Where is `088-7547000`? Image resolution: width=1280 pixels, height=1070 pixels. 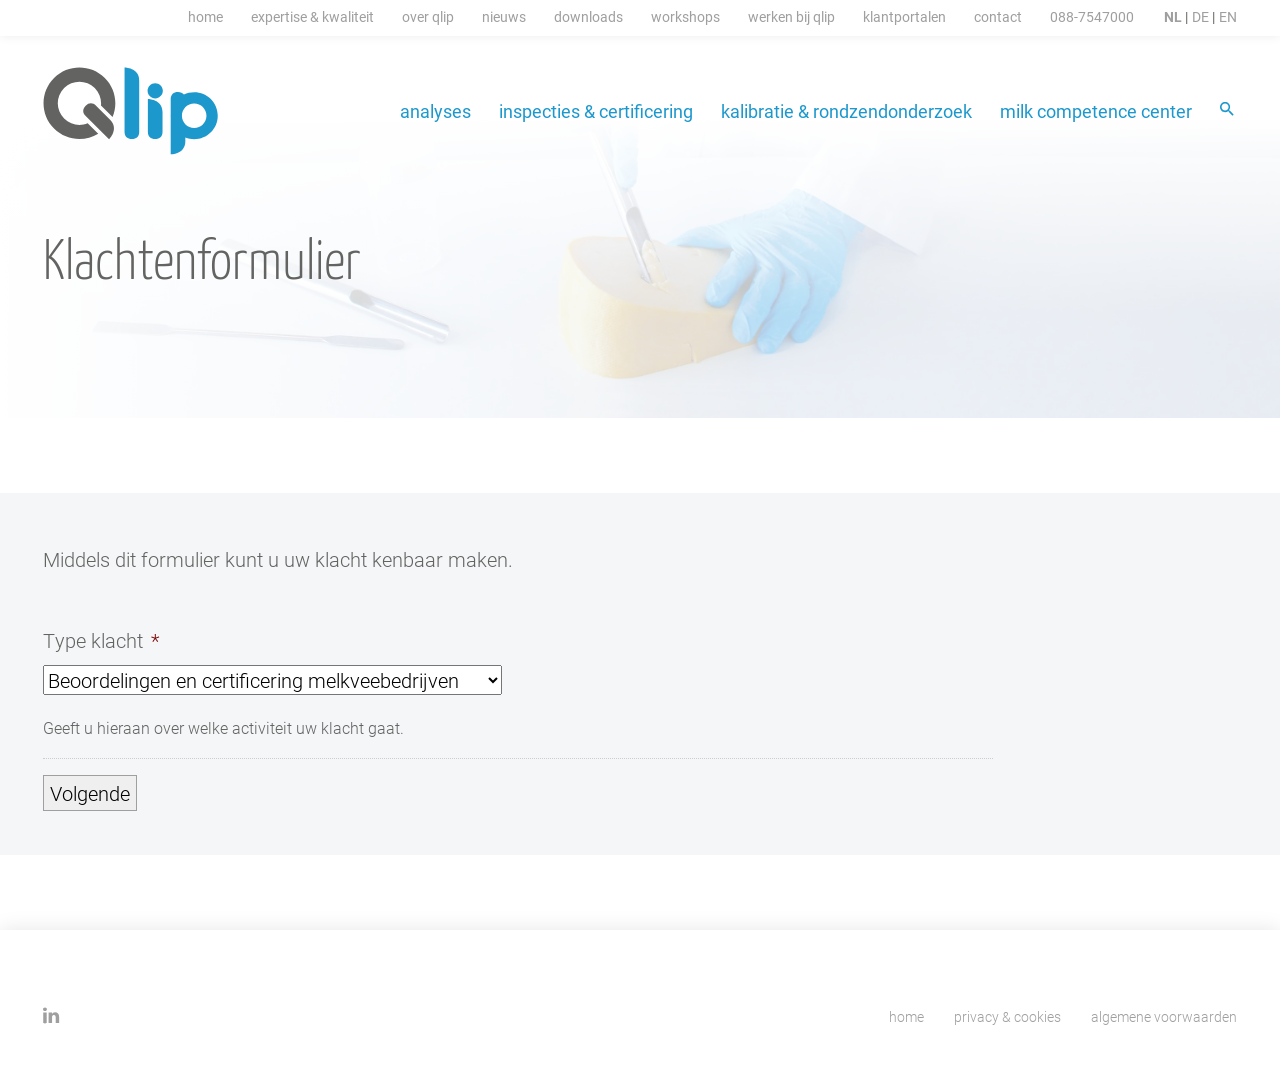 088-7547000 is located at coordinates (1092, 16).